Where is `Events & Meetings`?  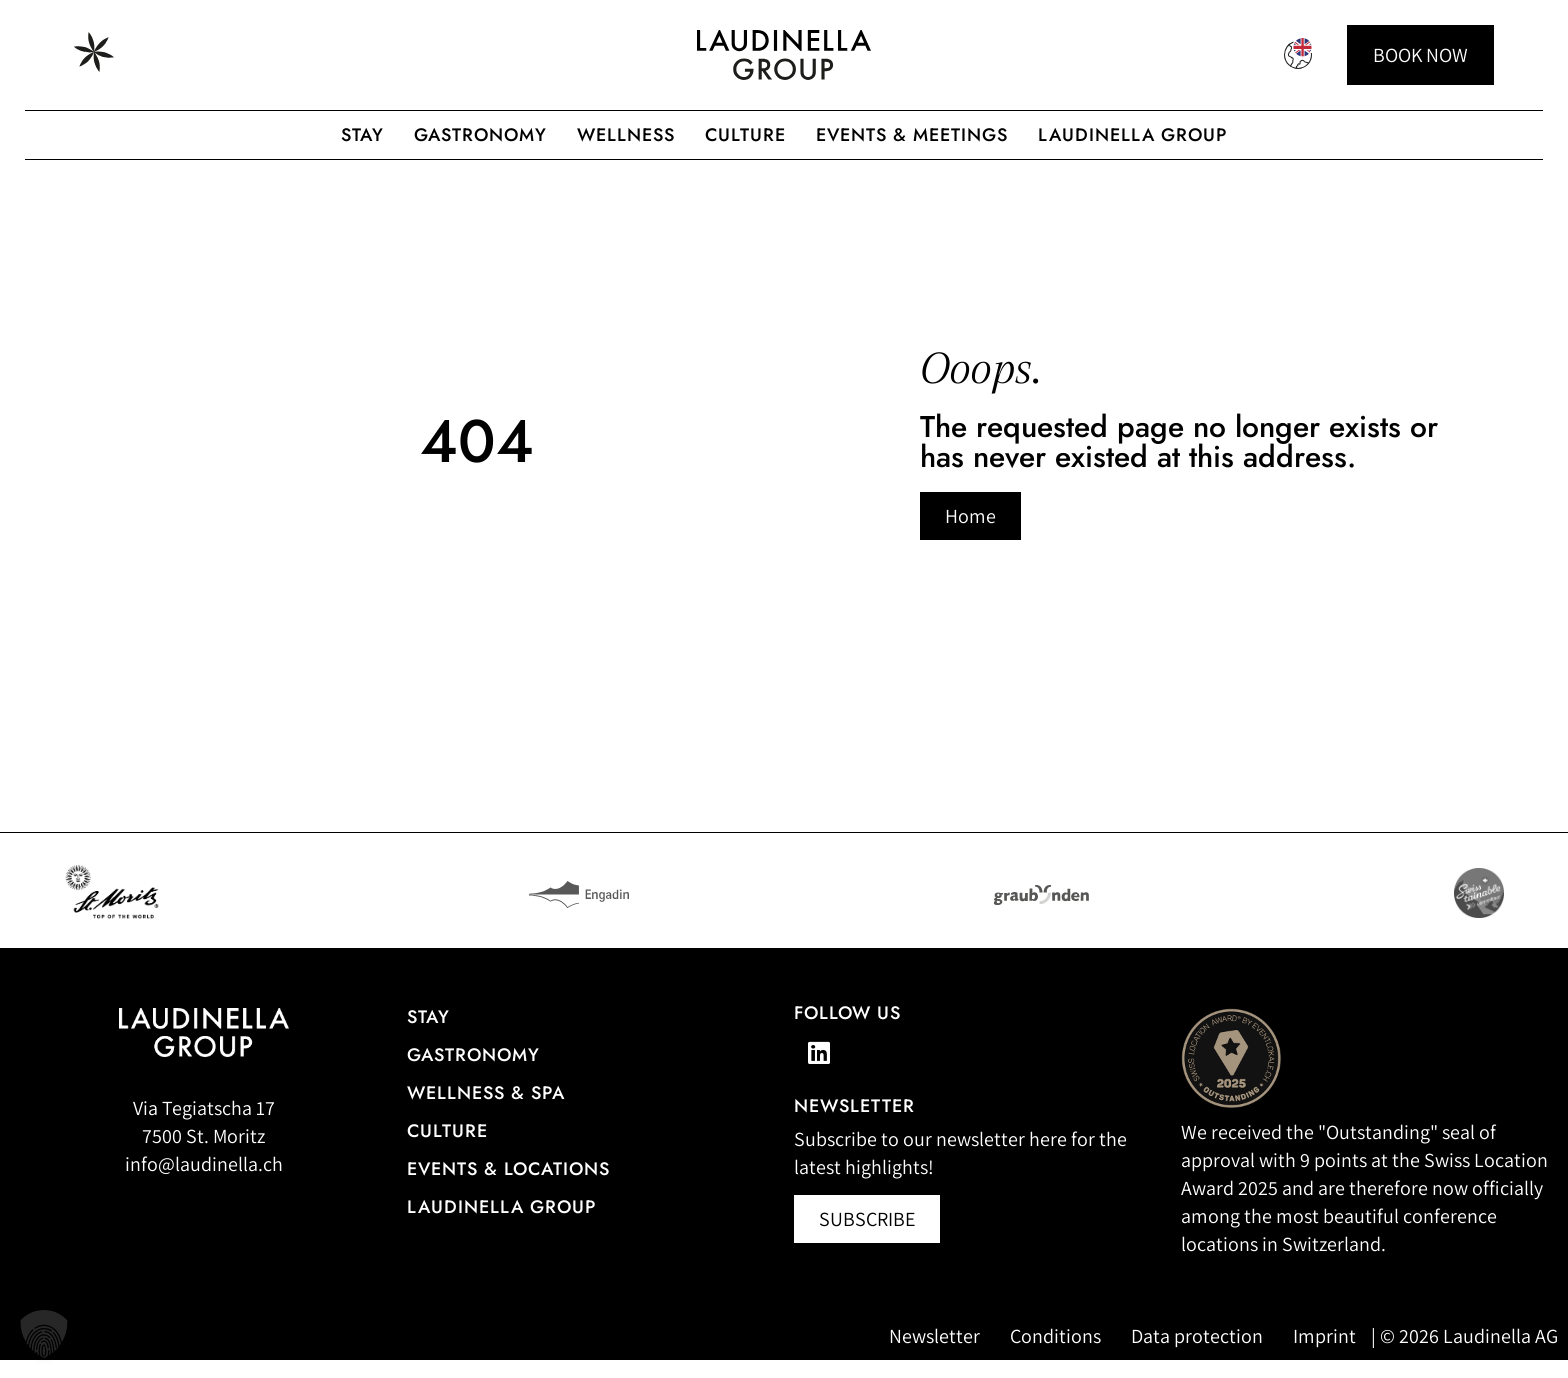
Events & Meetings is located at coordinates (912, 135).